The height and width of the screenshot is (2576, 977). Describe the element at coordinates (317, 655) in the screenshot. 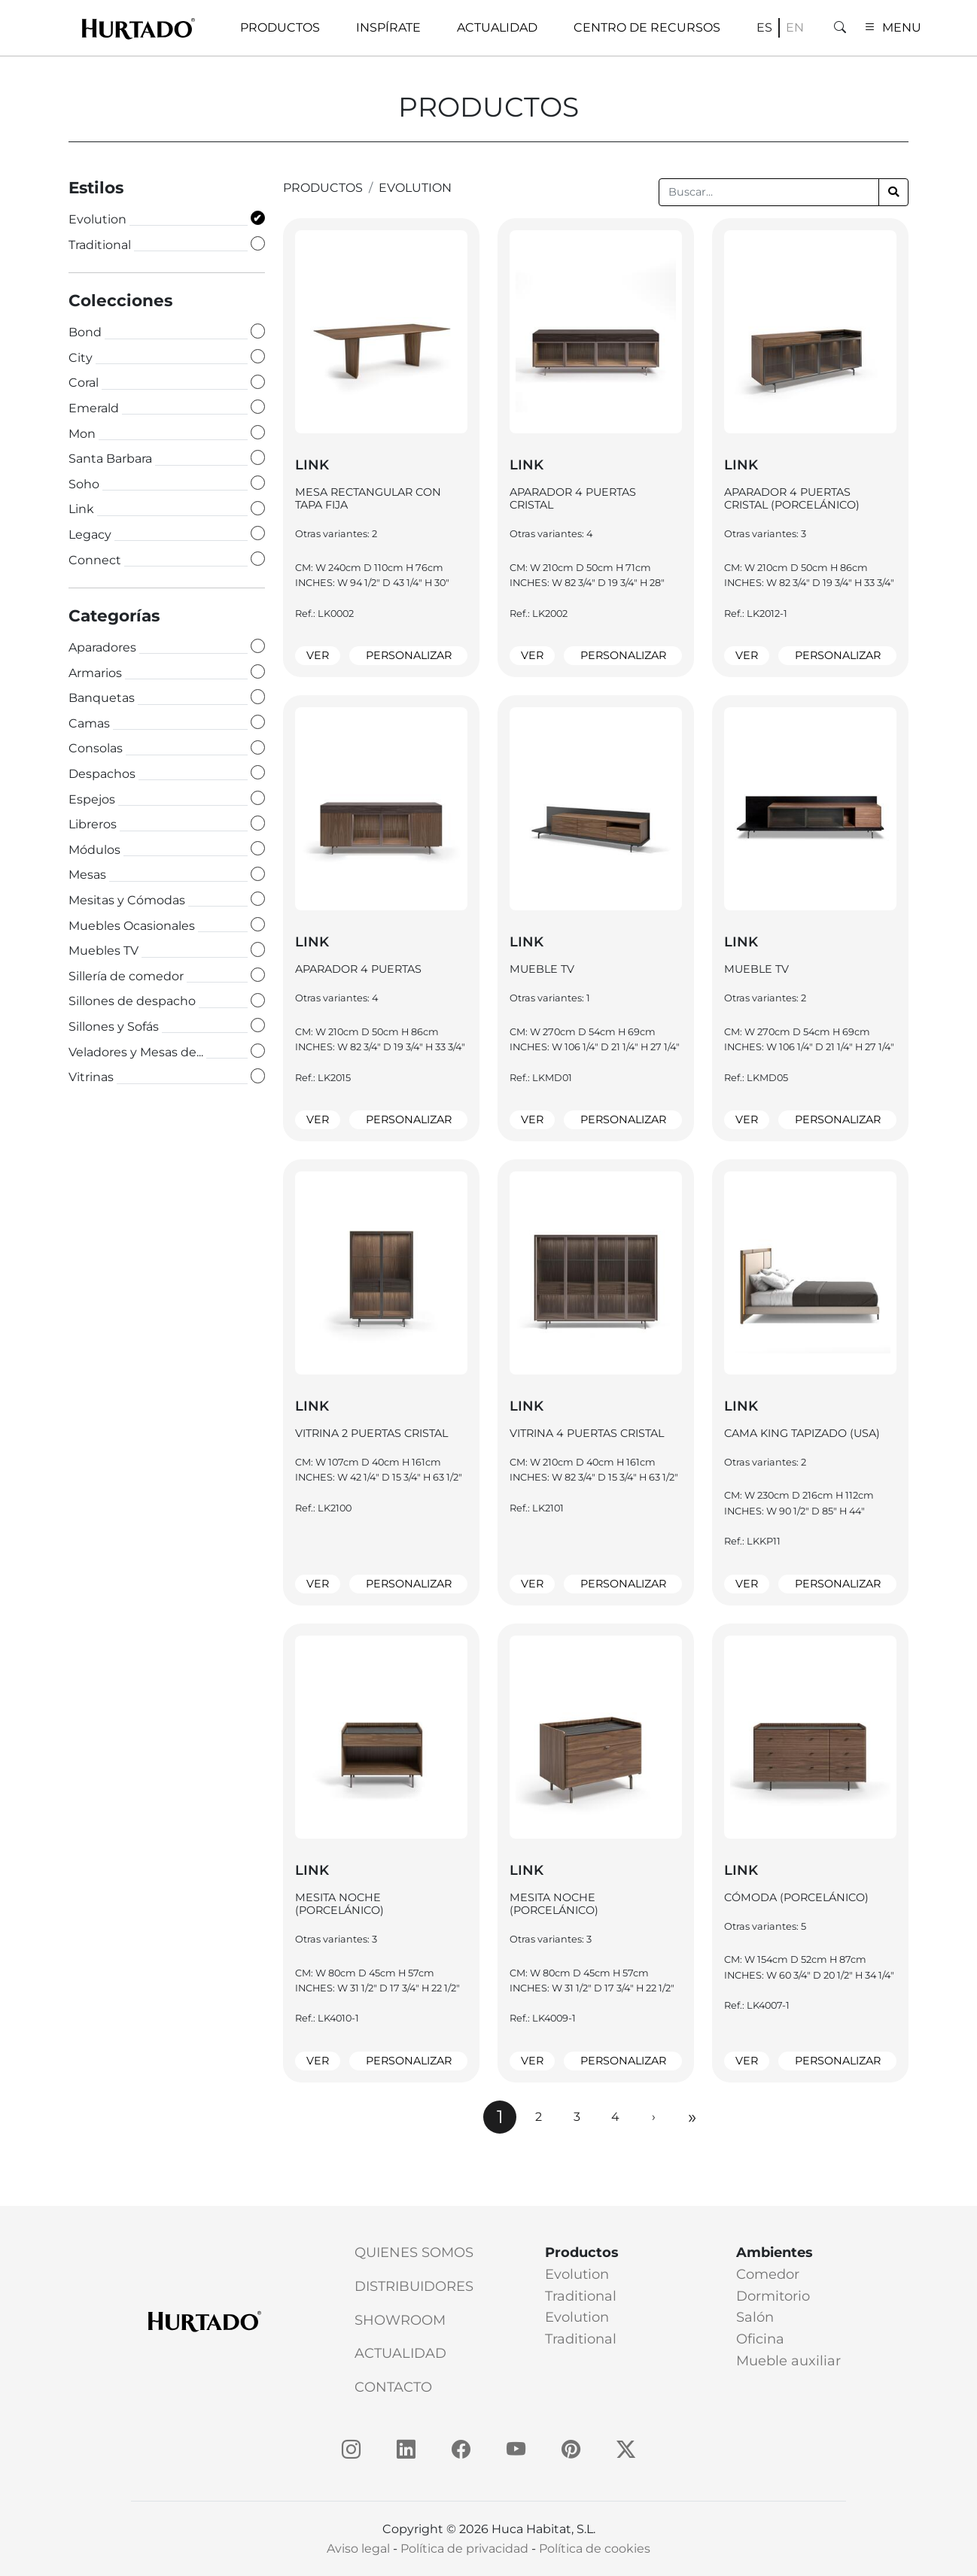

I see `Ver` at that location.